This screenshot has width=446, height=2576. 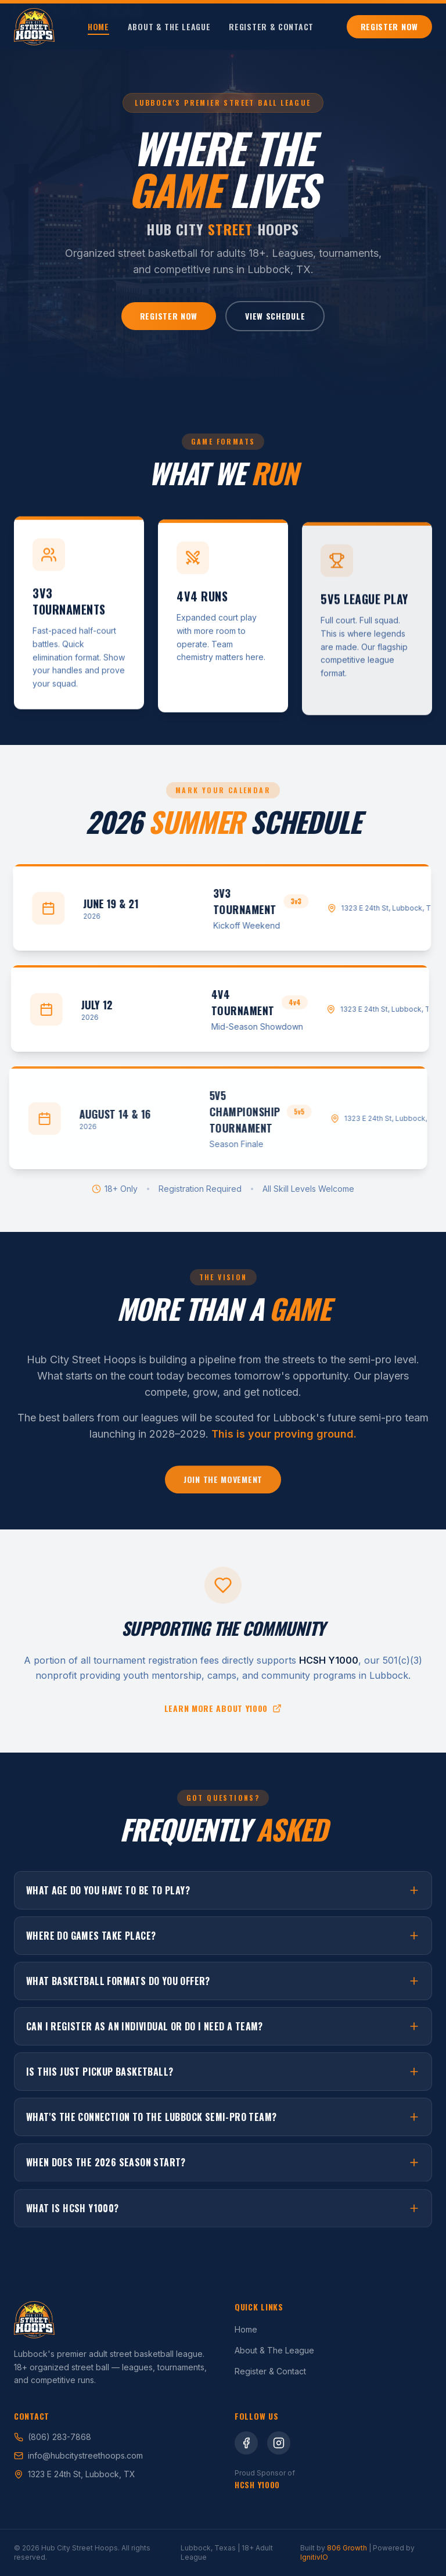 I want to click on (806) 283-7868, so click(x=52, y=2437).